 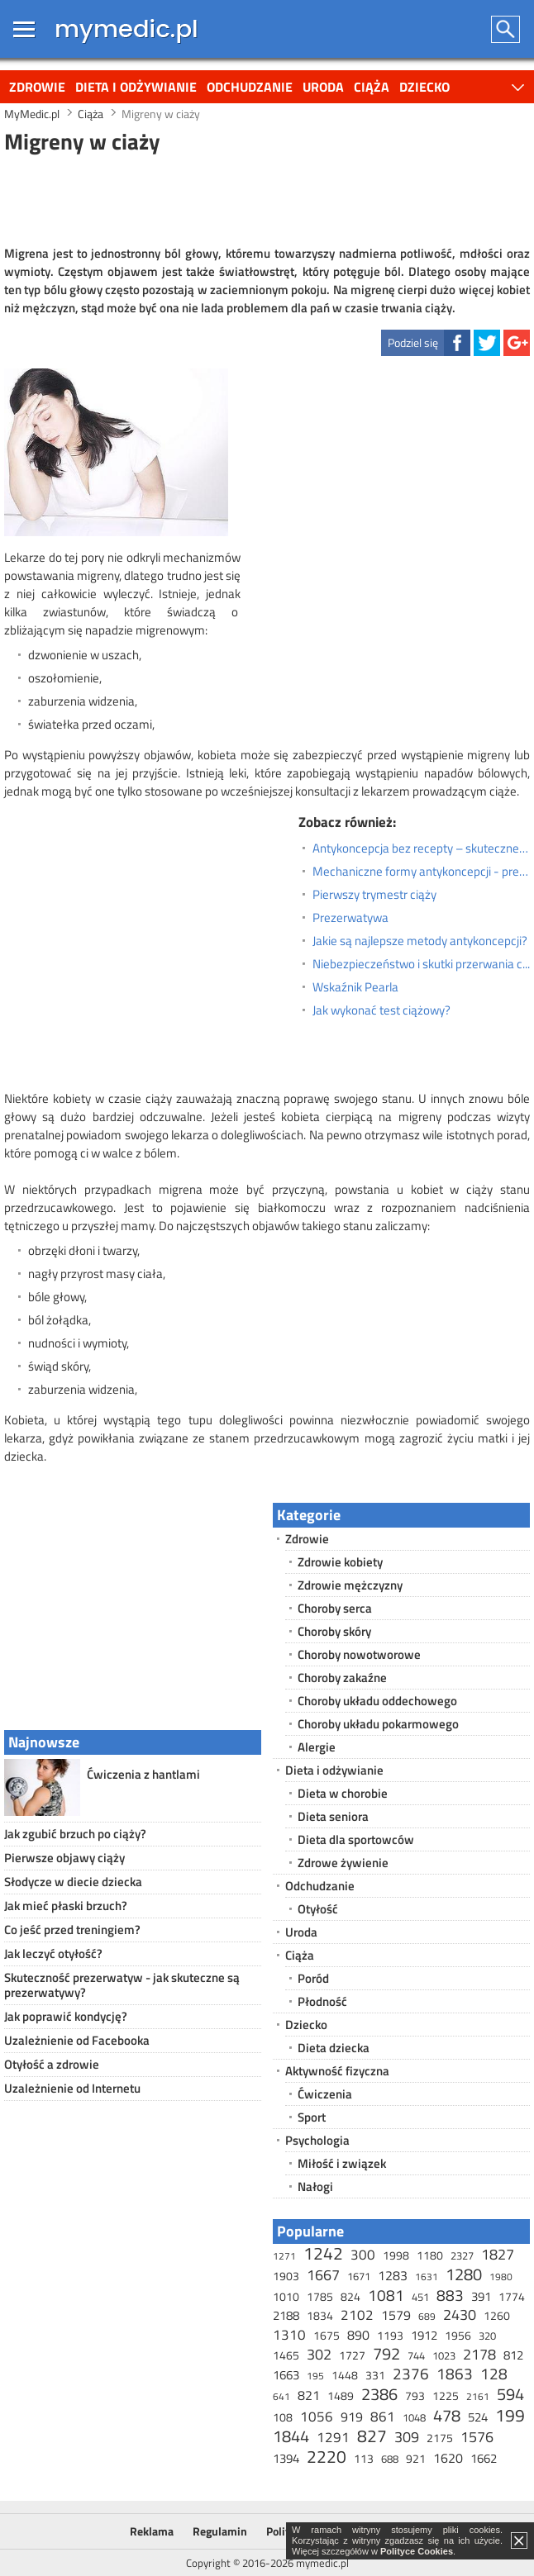 I want to click on Choroby układu oddechowego, so click(x=377, y=1700).